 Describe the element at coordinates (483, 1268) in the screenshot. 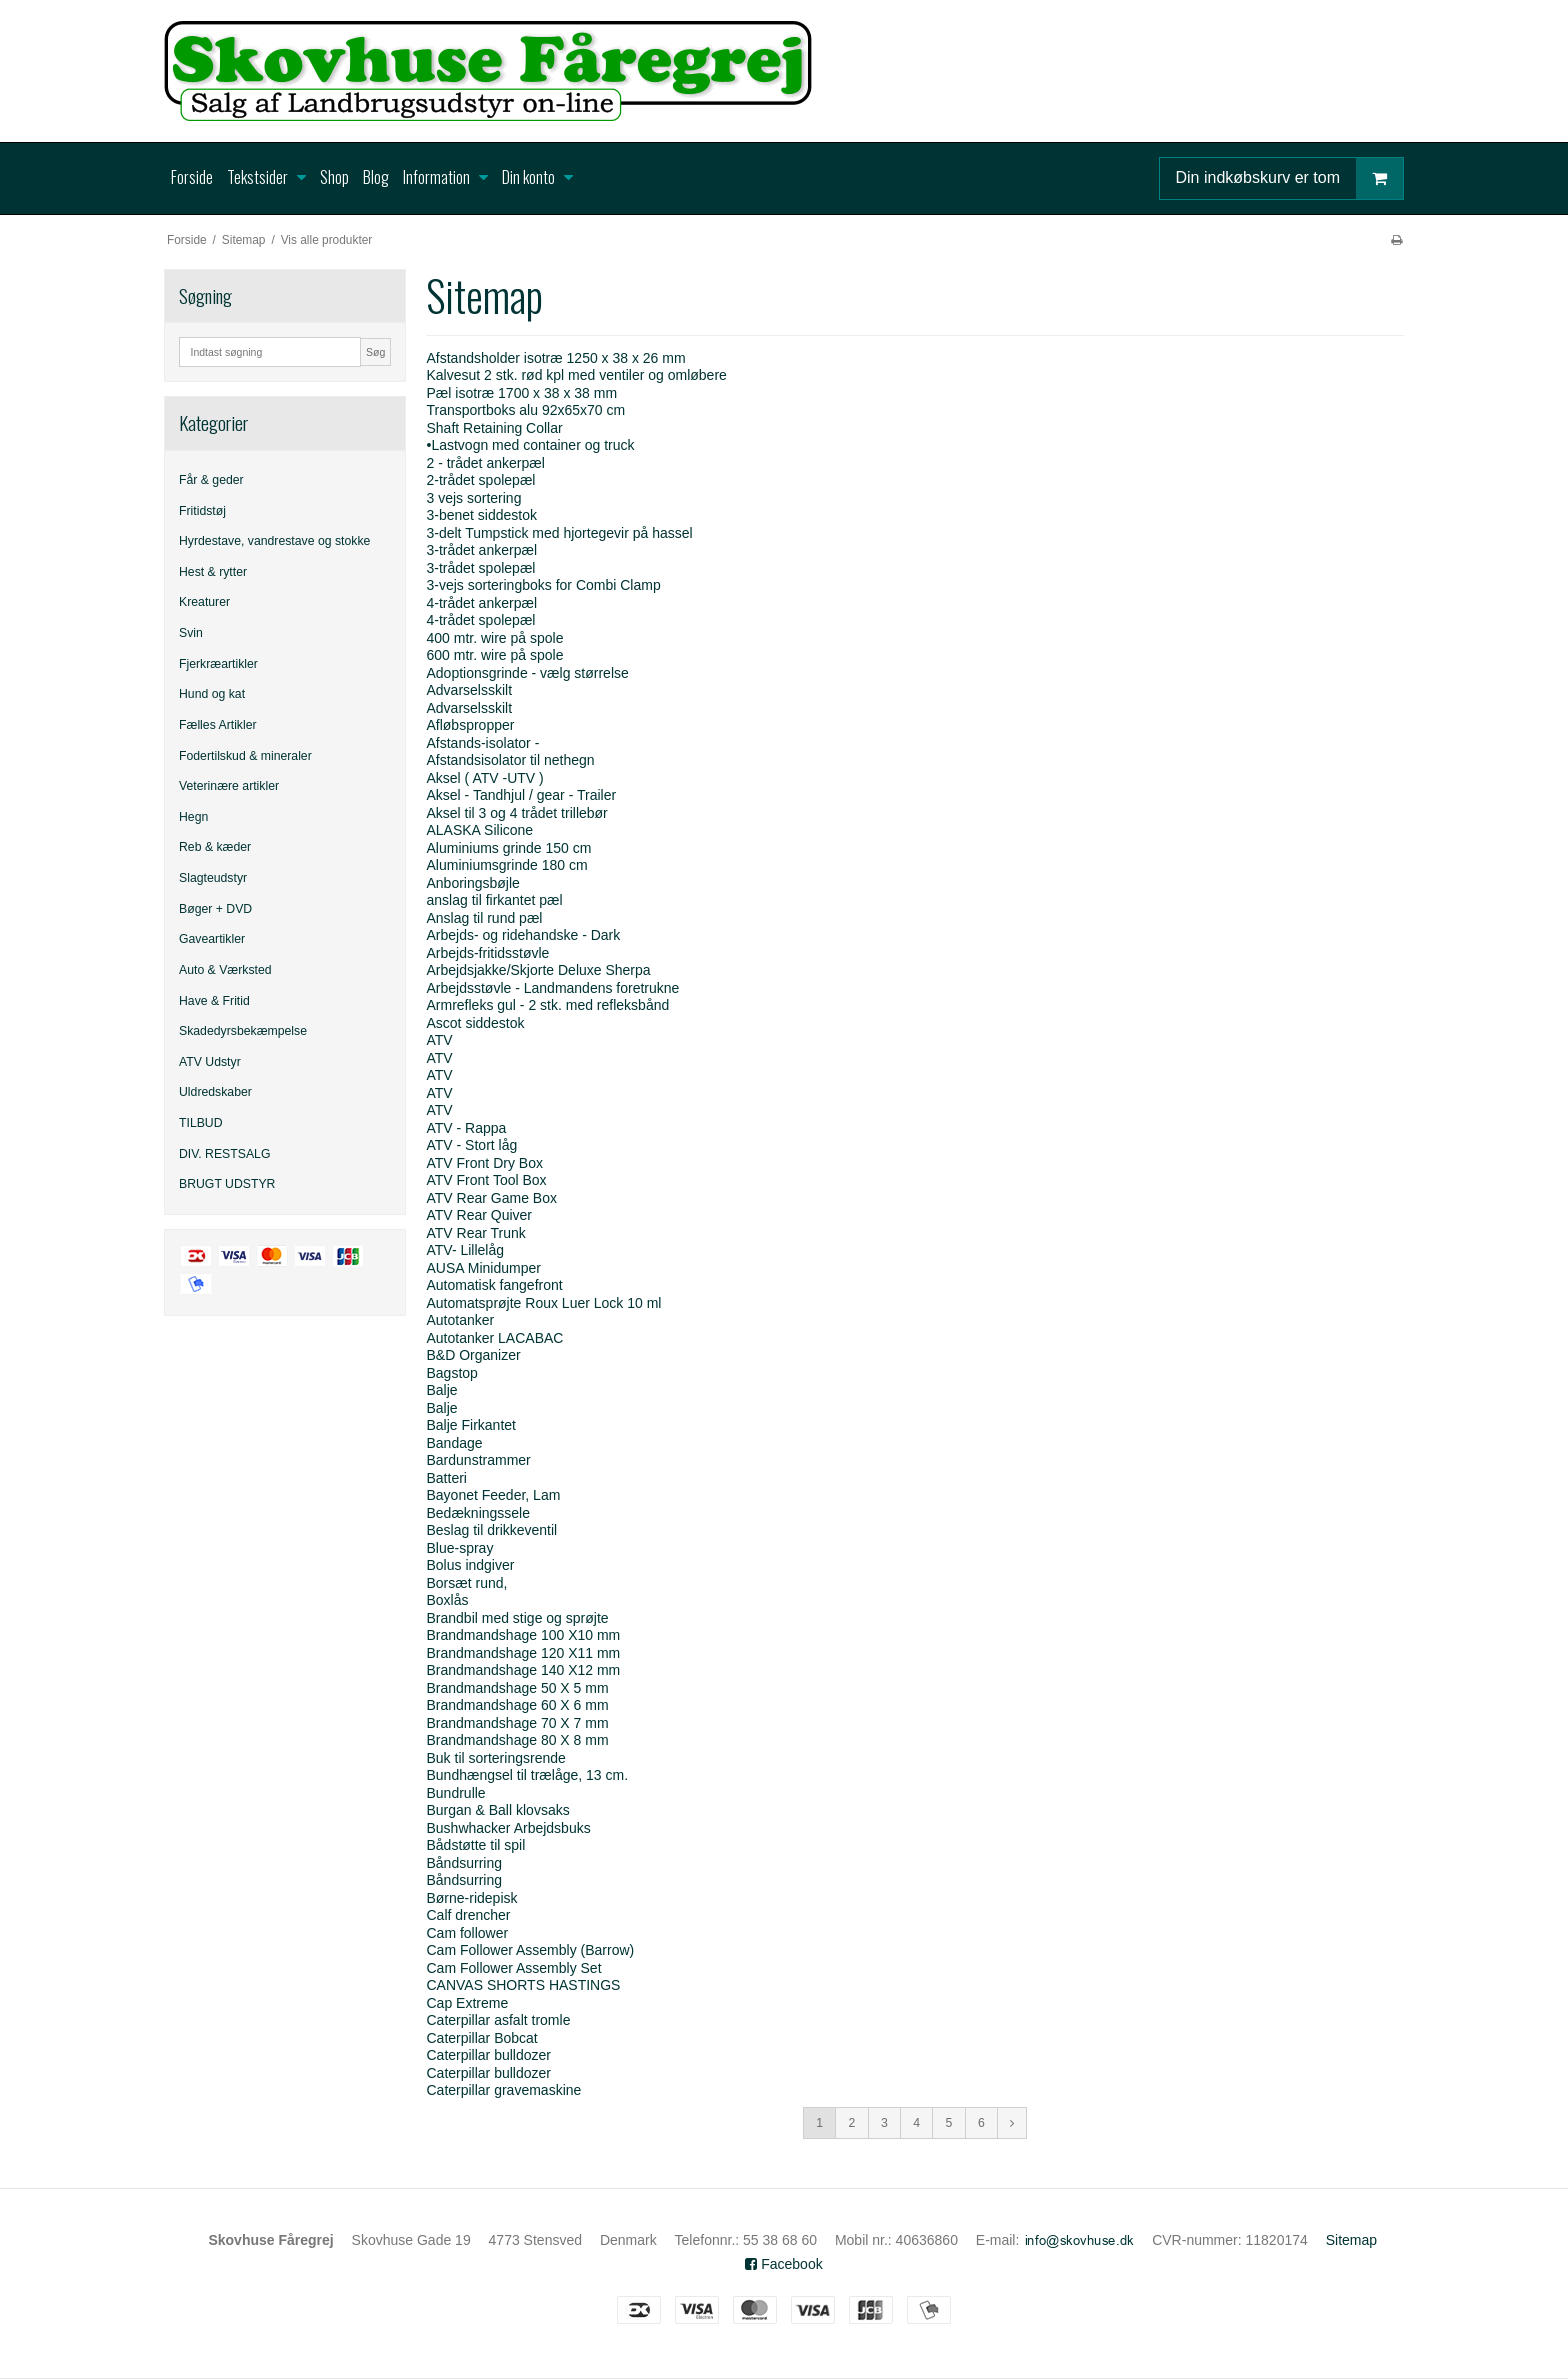

I see `AUSA Minidumper` at that location.